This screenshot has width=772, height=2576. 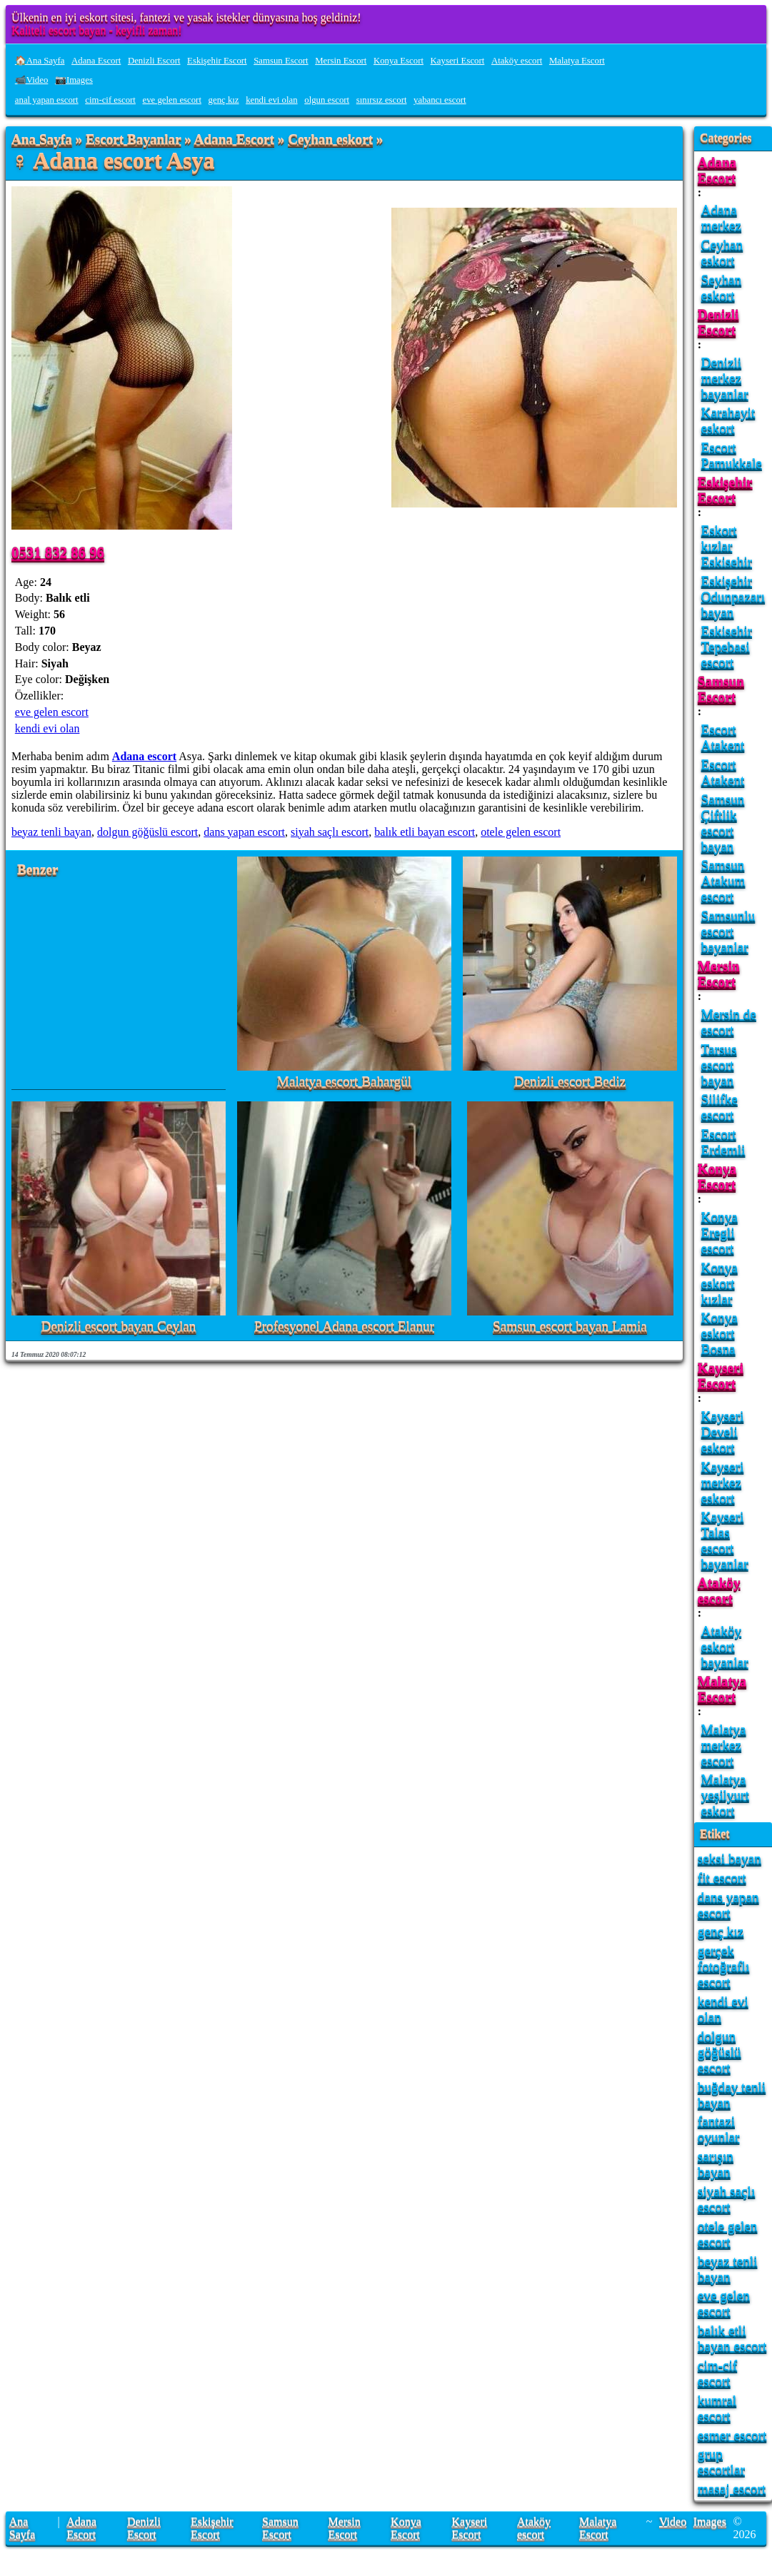 What do you see at coordinates (330, 832) in the screenshot?
I see `siyah saçlı escort` at bounding box center [330, 832].